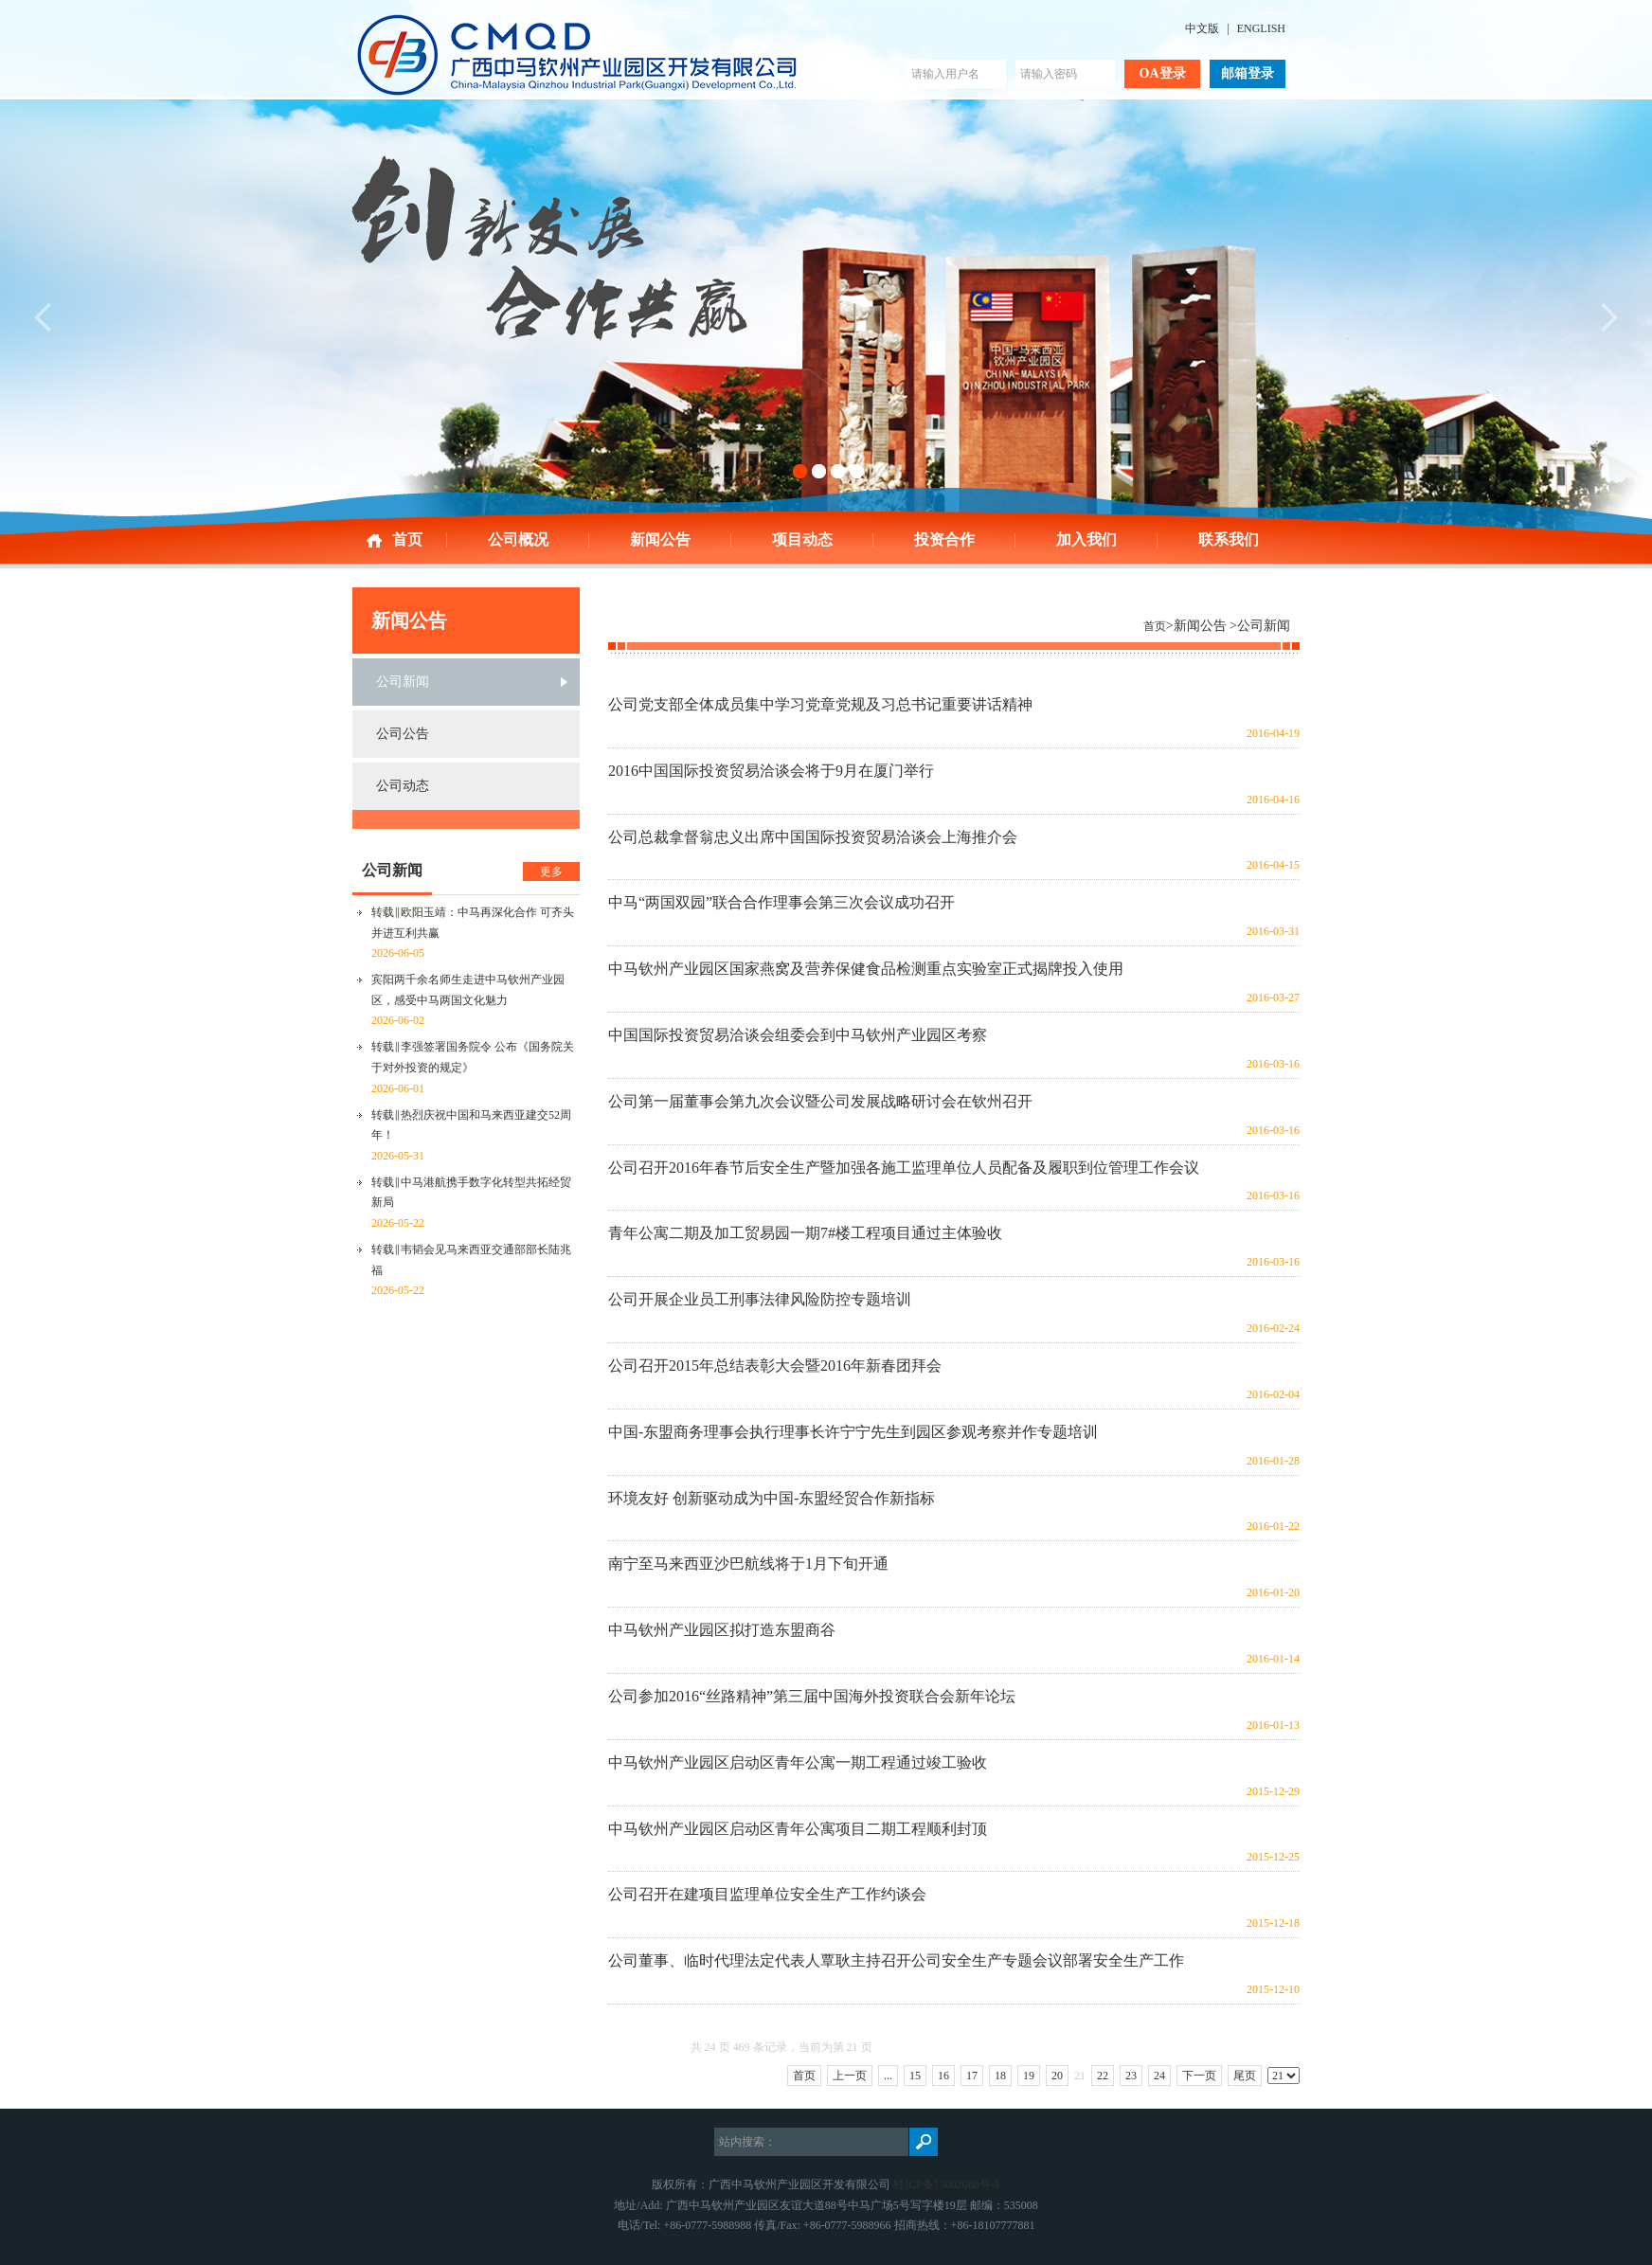 Image resolution: width=1652 pixels, height=2265 pixels. I want to click on 中马钦州产业园区启动区青年公寓项目二期工程顺利封顶, so click(797, 1829).